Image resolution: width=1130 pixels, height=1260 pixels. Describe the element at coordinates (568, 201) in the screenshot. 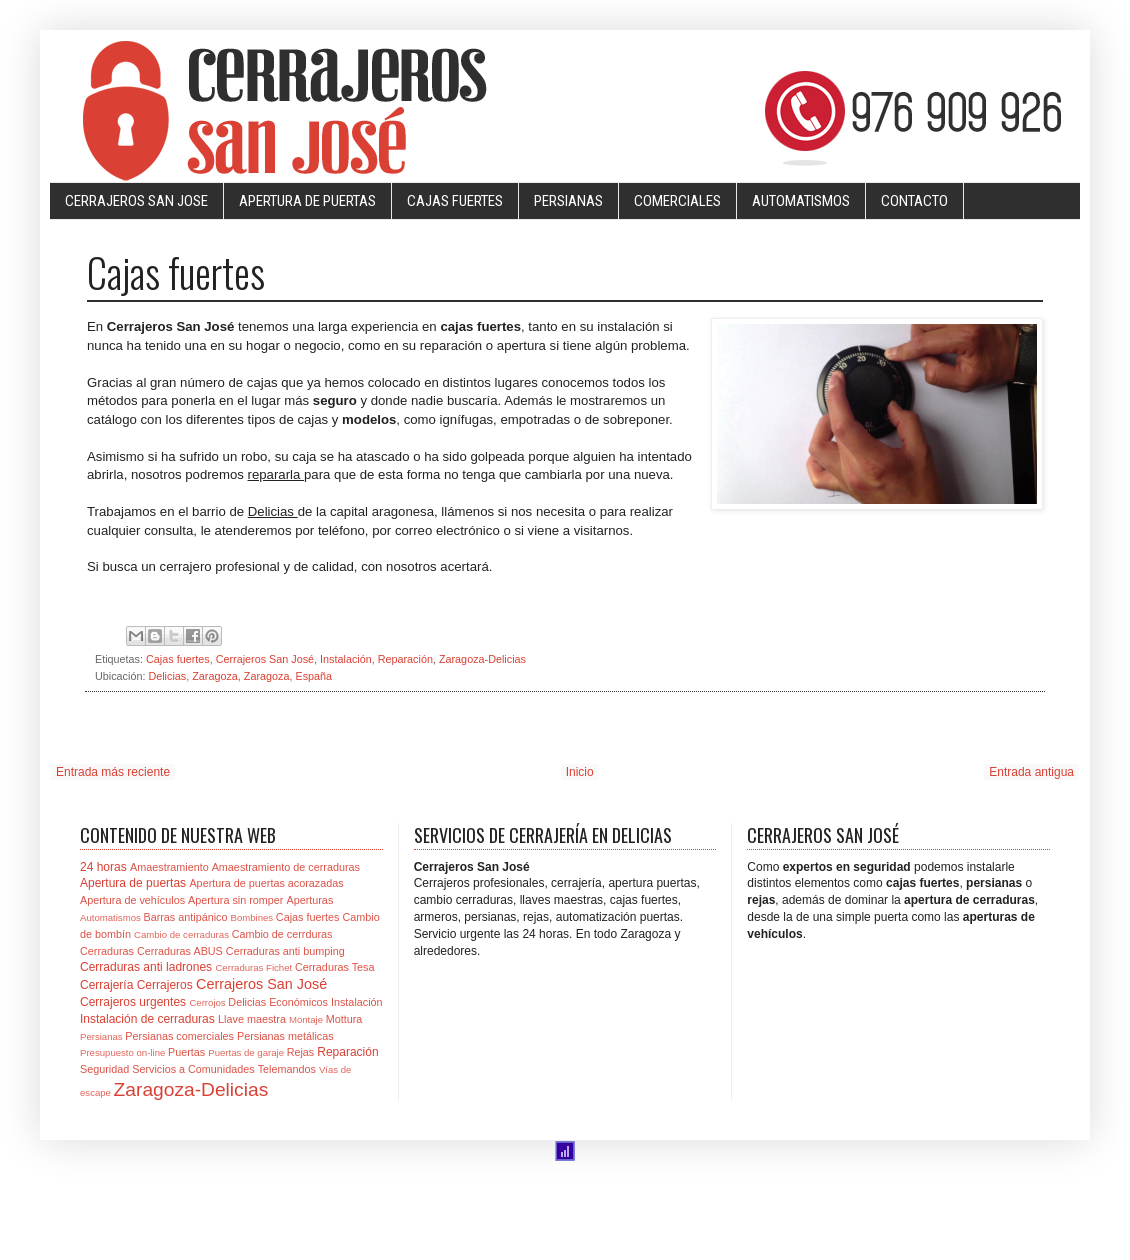

I see `PERSIANAS` at that location.